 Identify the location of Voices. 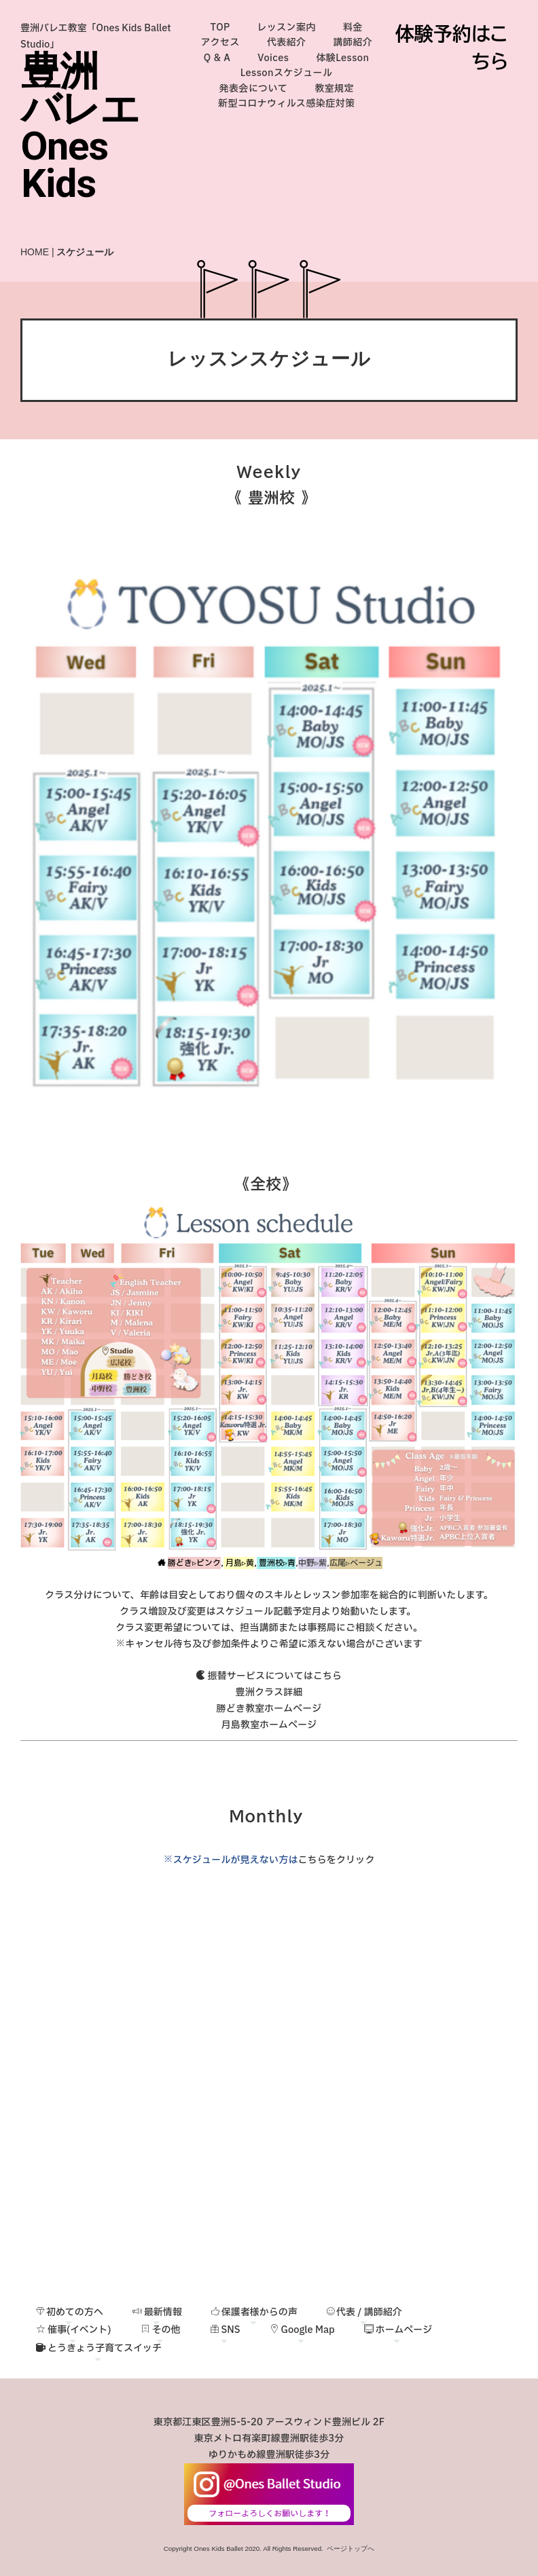
(273, 58).